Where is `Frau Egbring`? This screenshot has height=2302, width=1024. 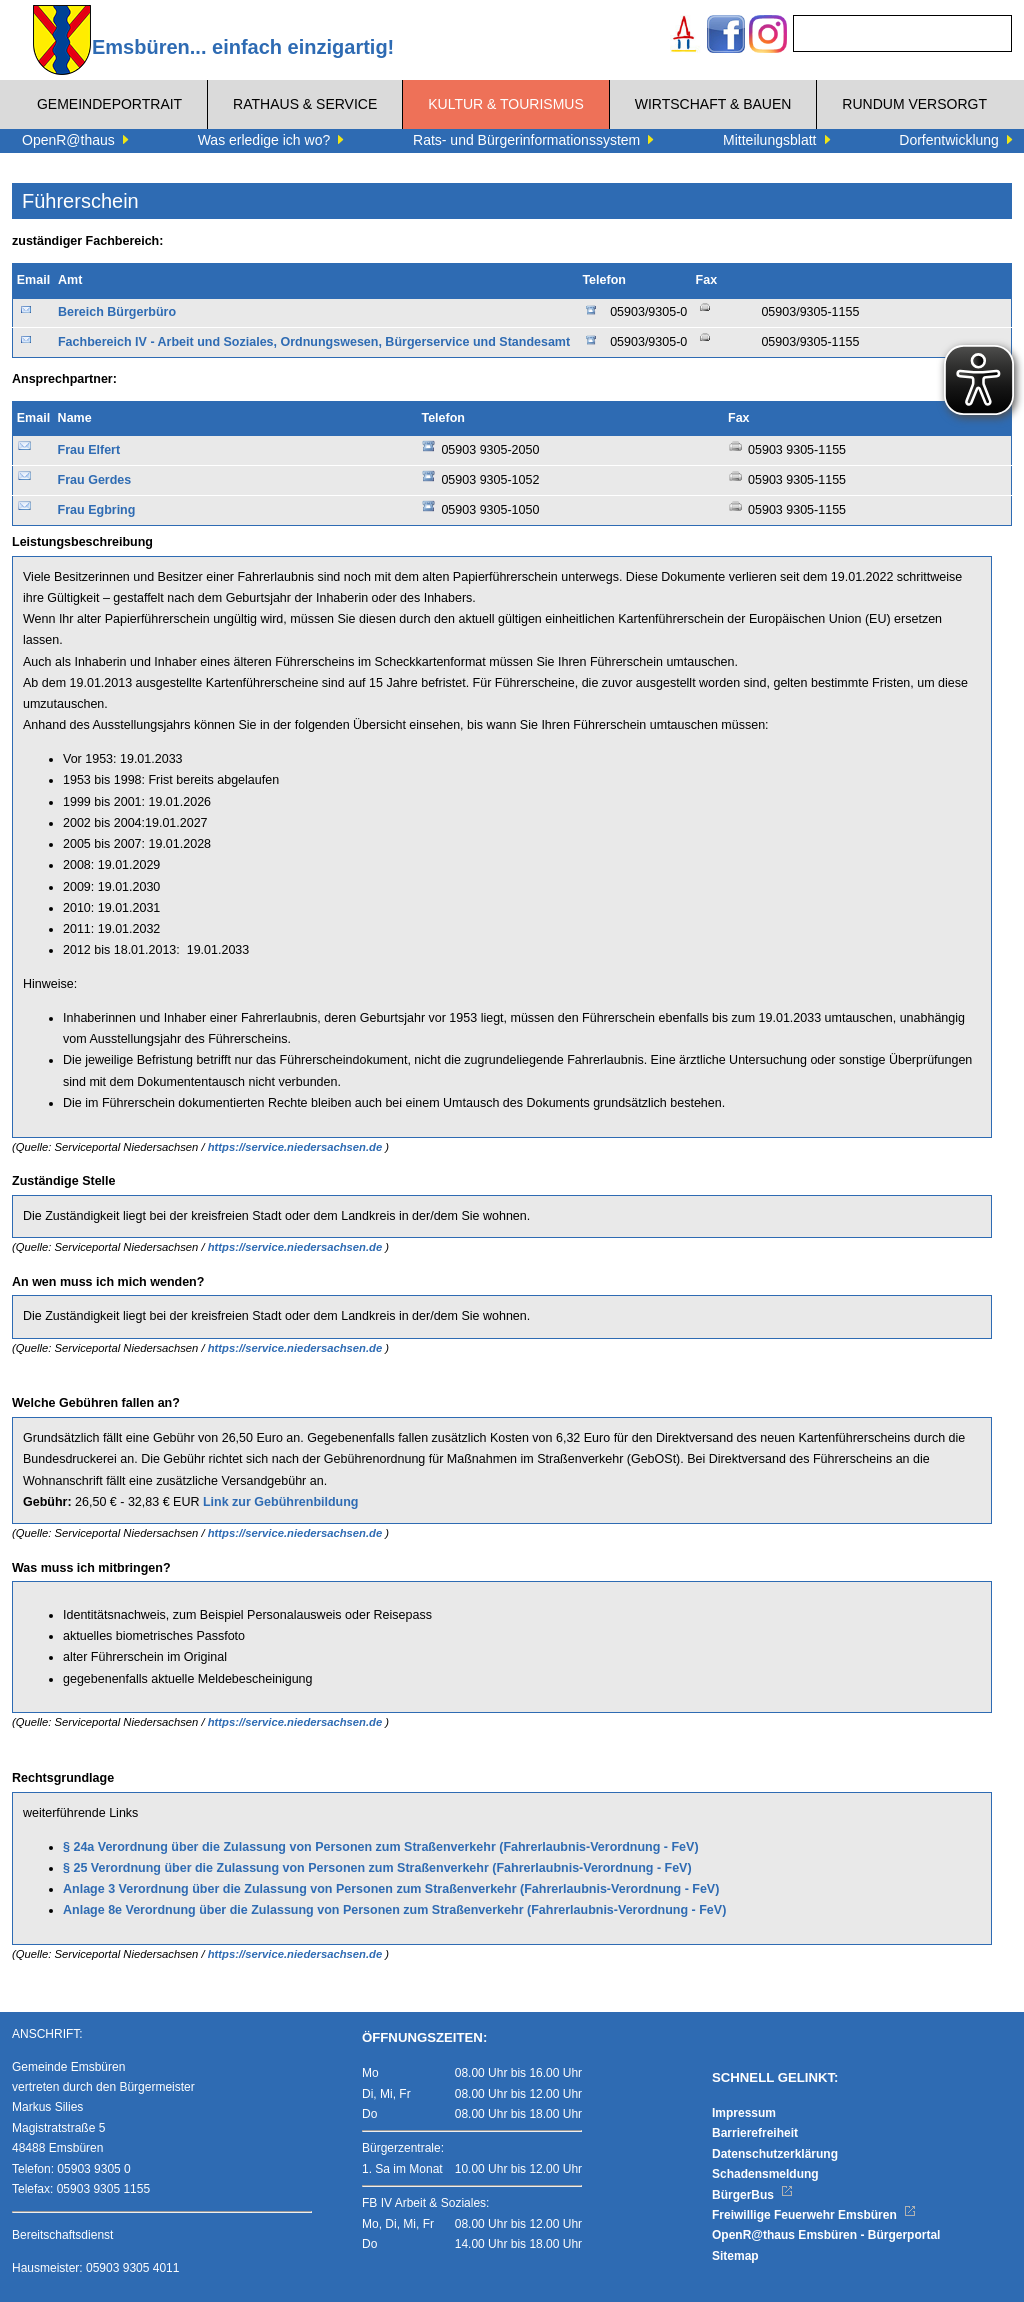
Frau Egbring is located at coordinates (97, 510).